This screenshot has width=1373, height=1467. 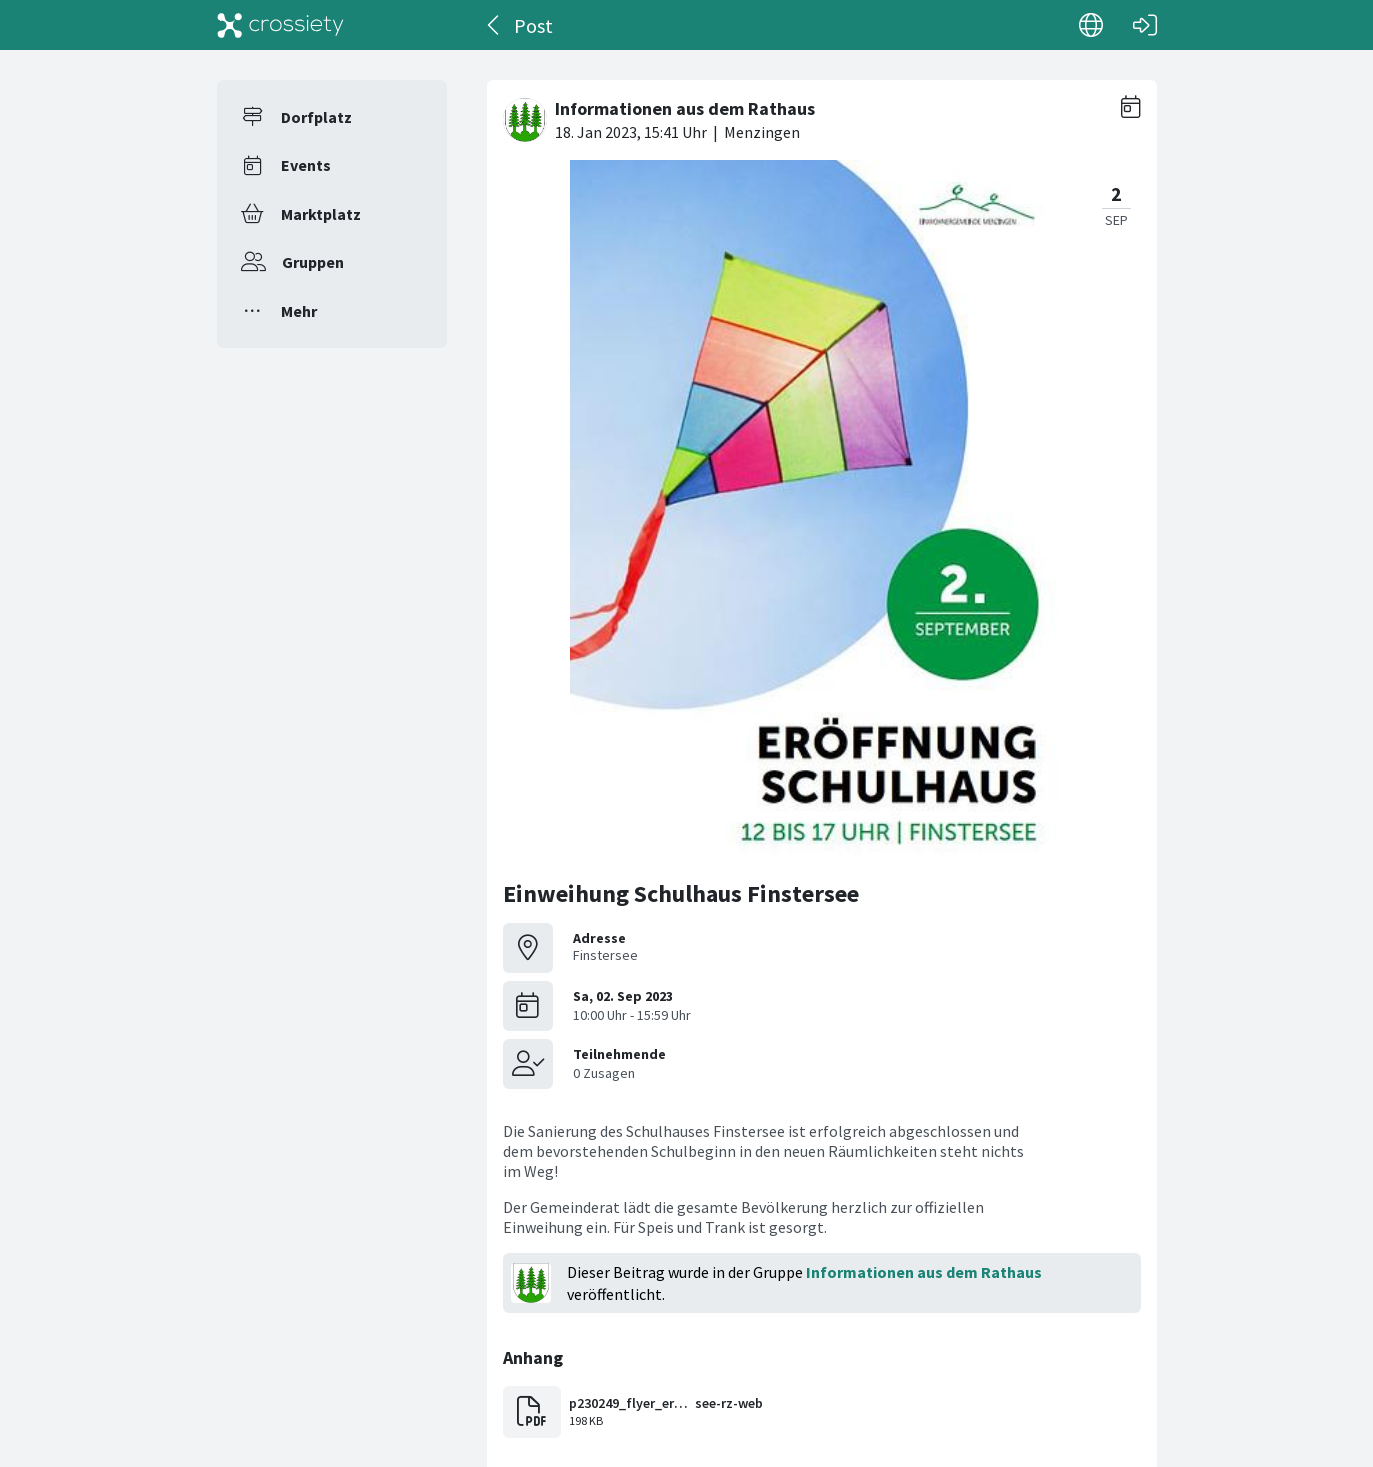 What do you see at coordinates (1145, 25) in the screenshot?
I see `[Login]` at bounding box center [1145, 25].